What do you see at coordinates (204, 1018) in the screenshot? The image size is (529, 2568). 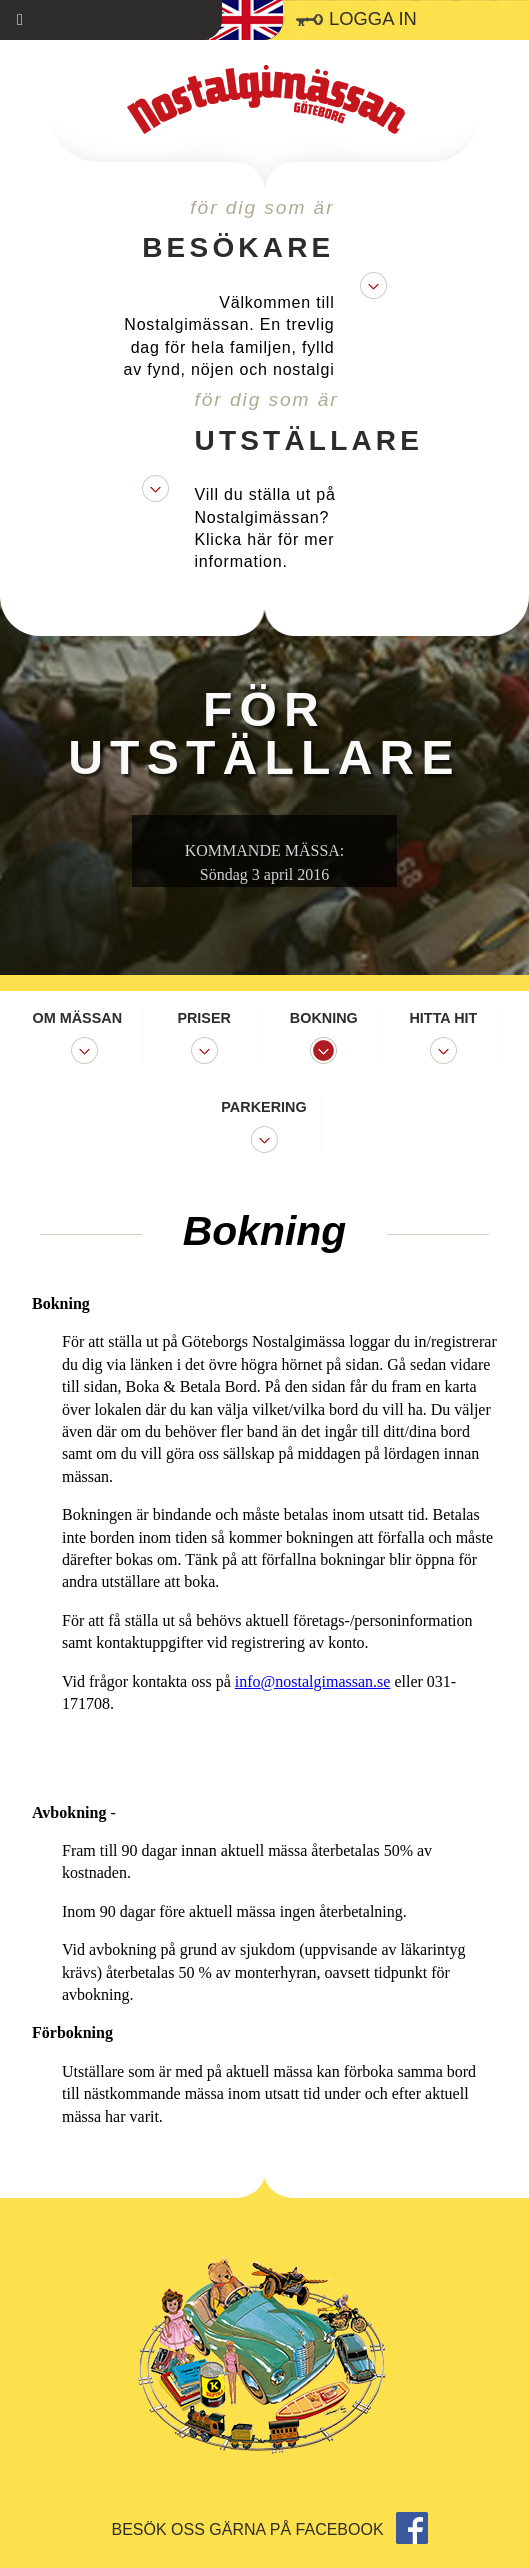 I see `Priser` at bounding box center [204, 1018].